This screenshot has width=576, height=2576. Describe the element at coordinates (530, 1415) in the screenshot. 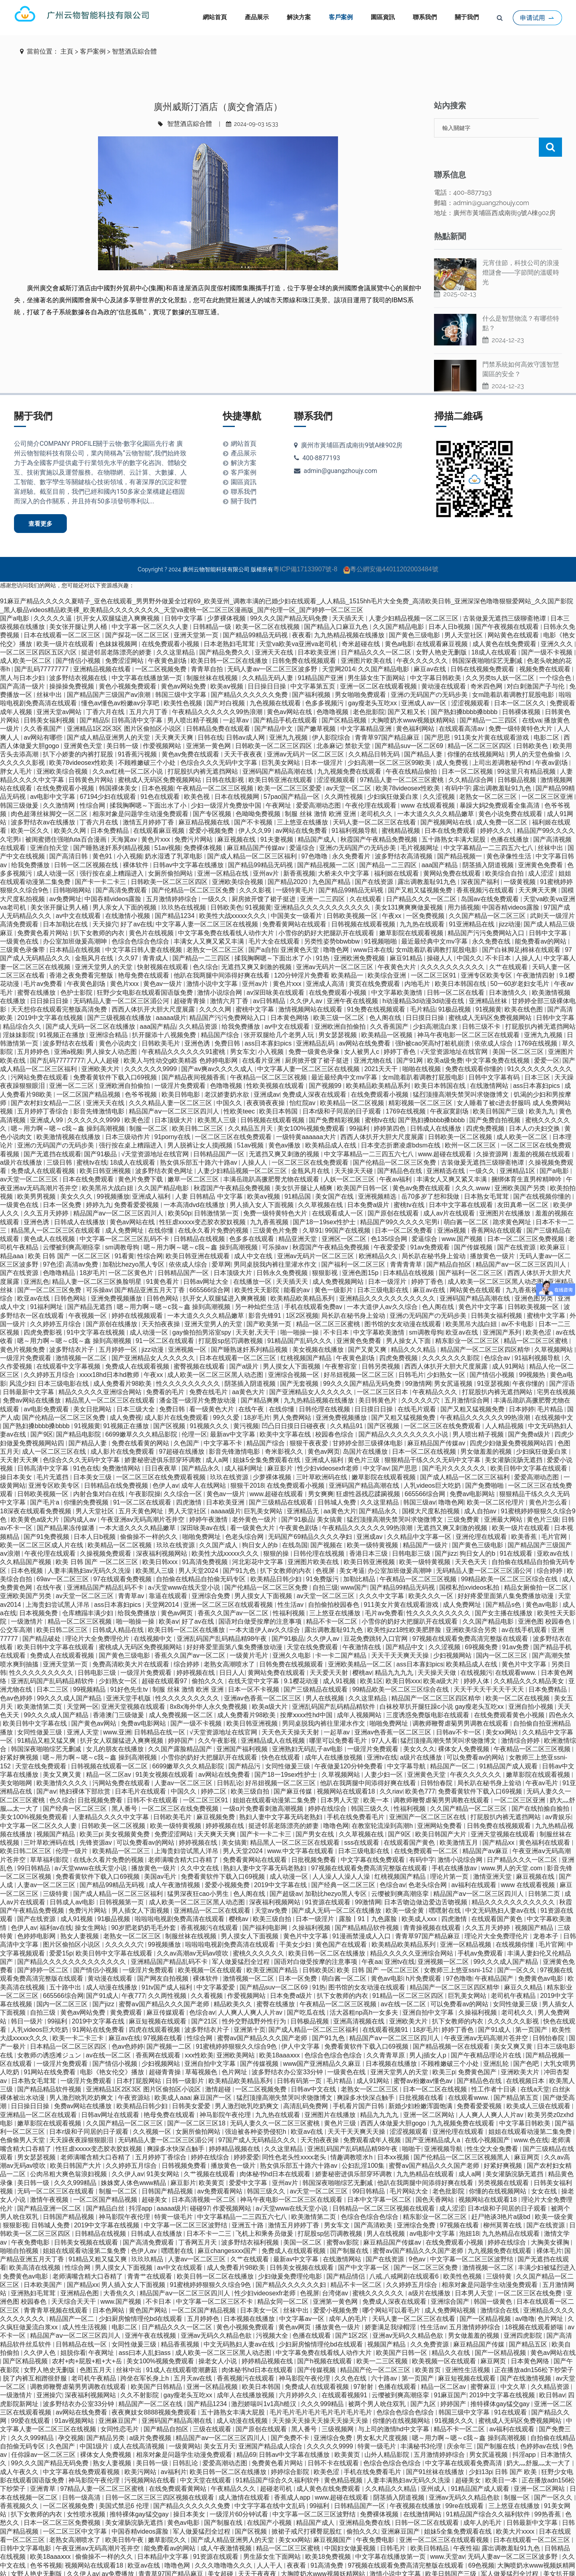

I see `国产免费a级片` at that location.